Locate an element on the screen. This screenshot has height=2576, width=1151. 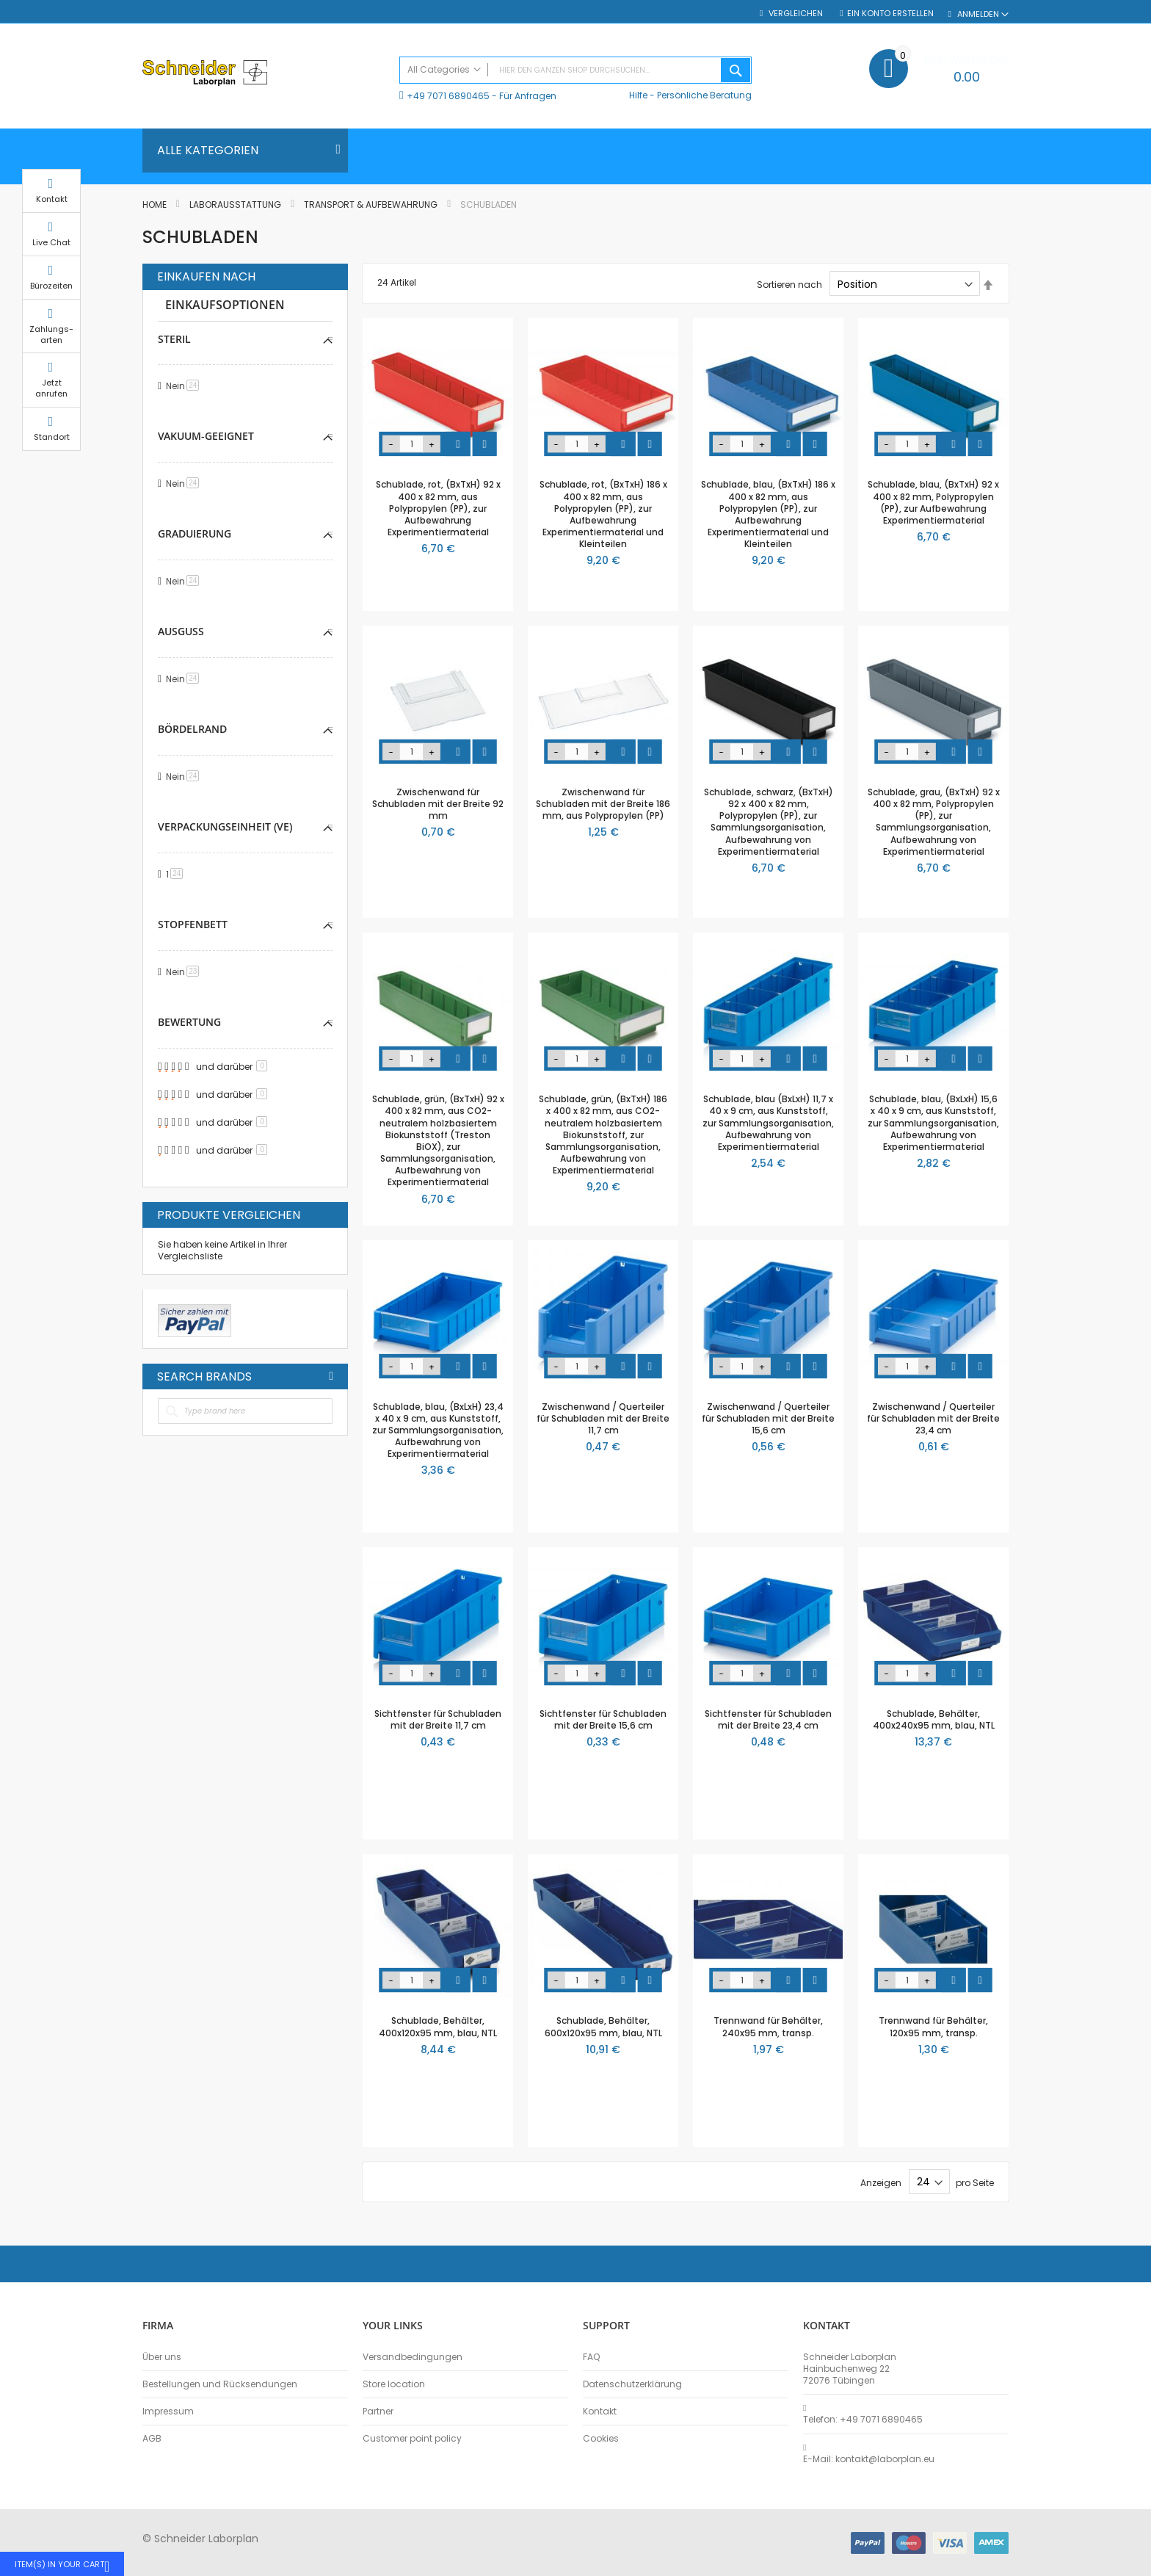
Cookies is located at coordinates (601, 2439).